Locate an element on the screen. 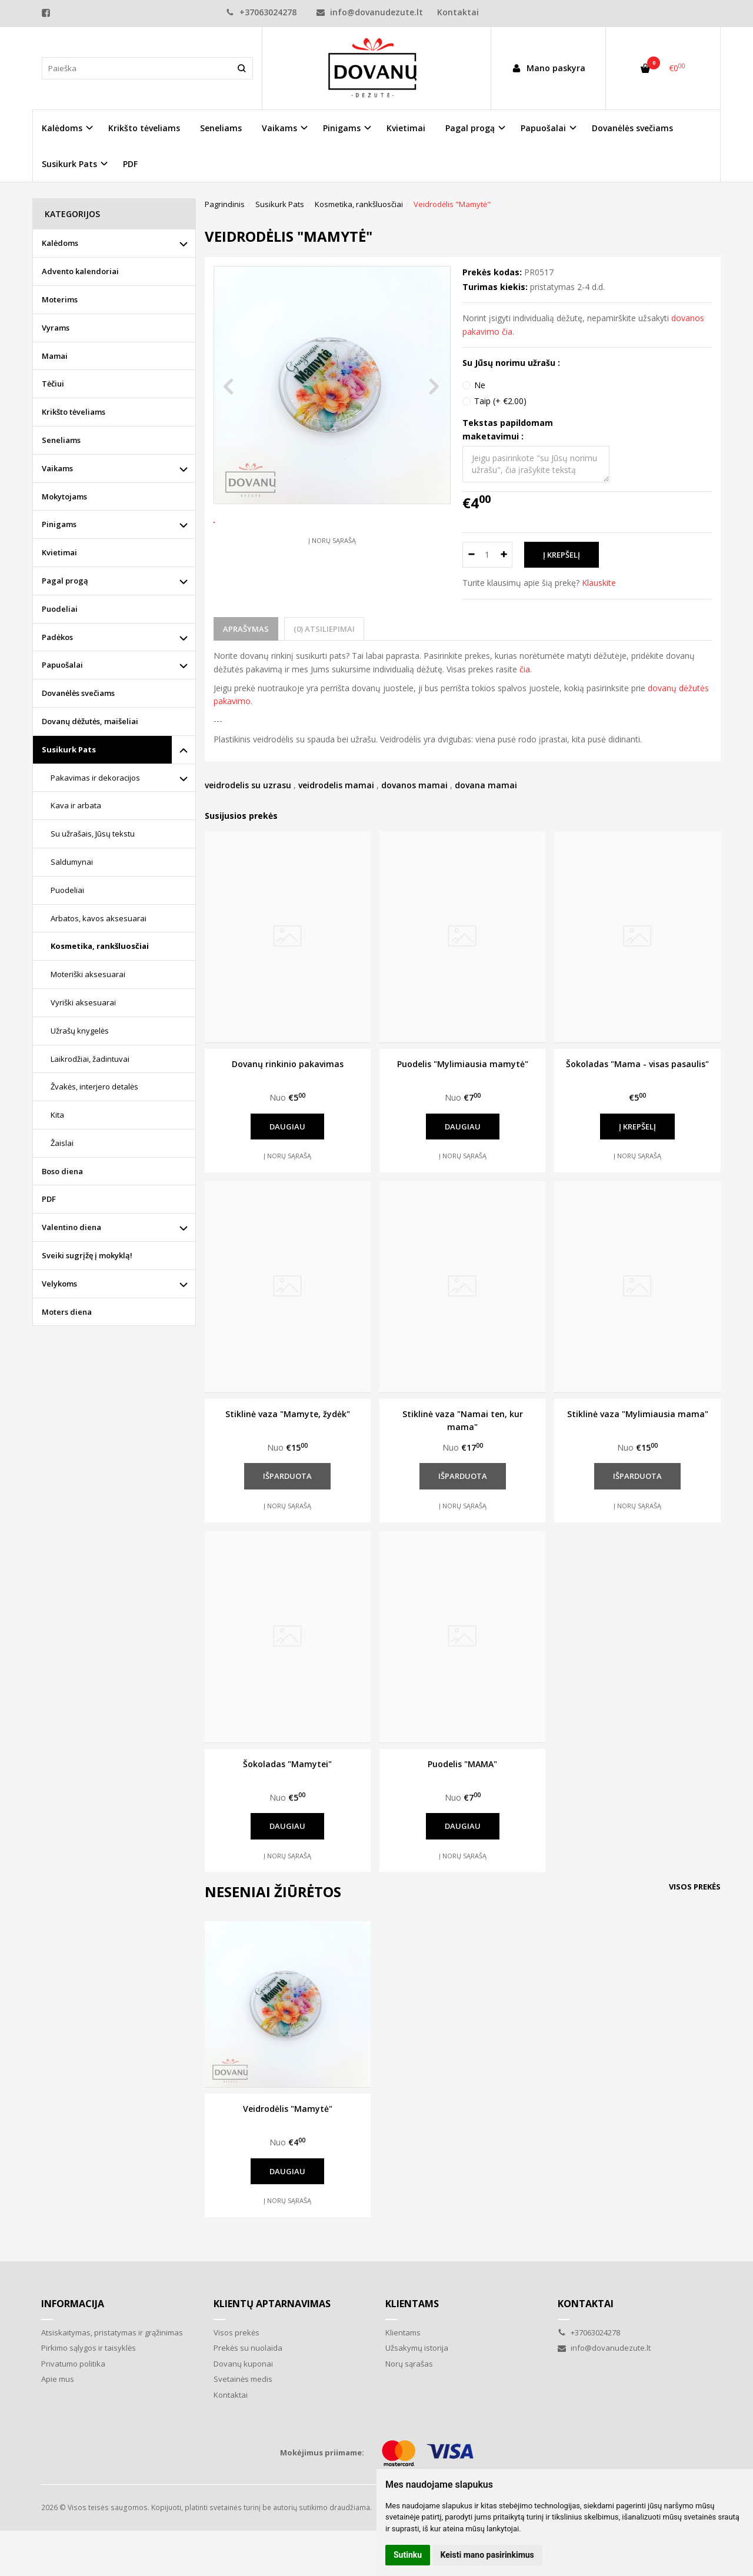 This screenshot has height=2576, width=753. Pinigams is located at coordinates (59, 524).